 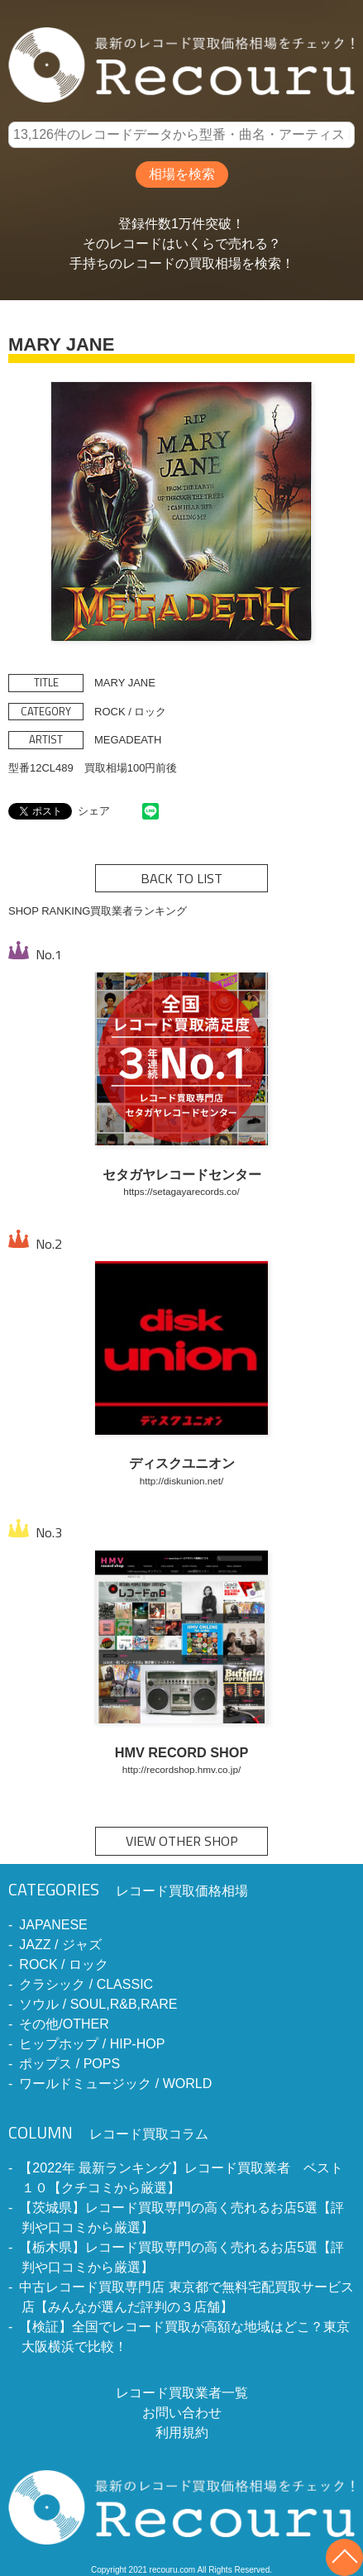 What do you see at coordinates (53, 1925) in the screenshot?
I see `JAPANESE` at bounding box center [53, 1925].